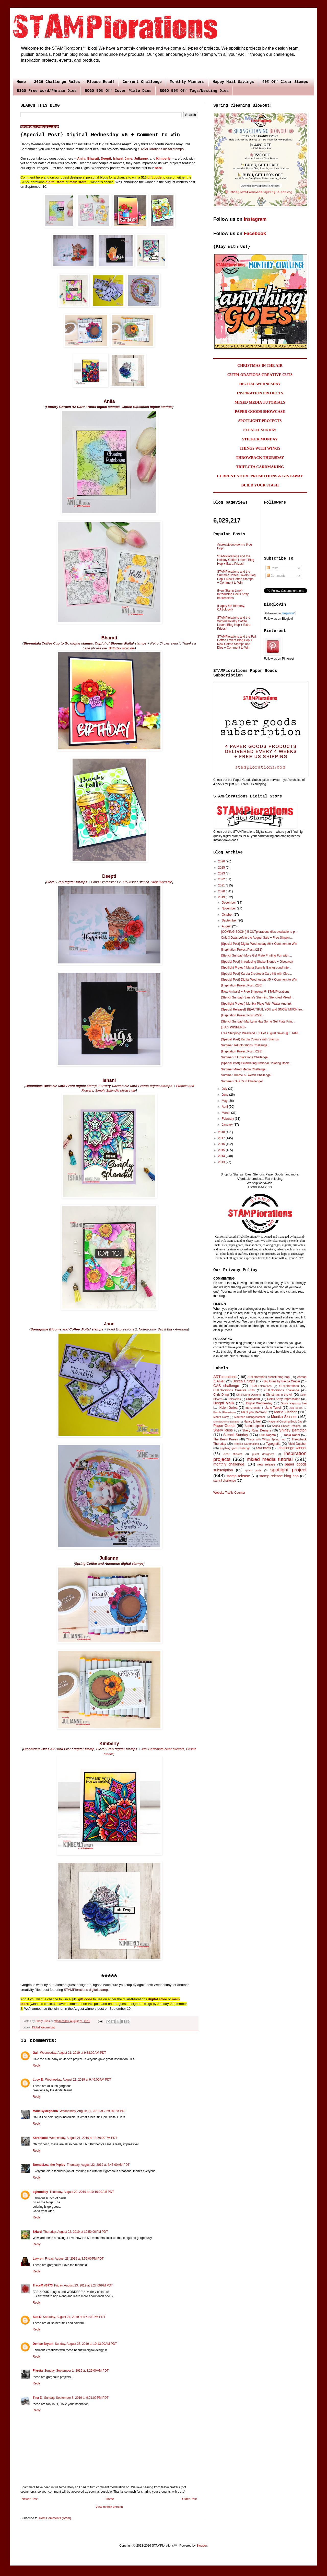 This screenshot has width=327, height=2576. What do you see at coordinates (260, 365) in the screenshot?
I see `CHRISTMAS IN THE AIR` at bounding box center [260, 365].